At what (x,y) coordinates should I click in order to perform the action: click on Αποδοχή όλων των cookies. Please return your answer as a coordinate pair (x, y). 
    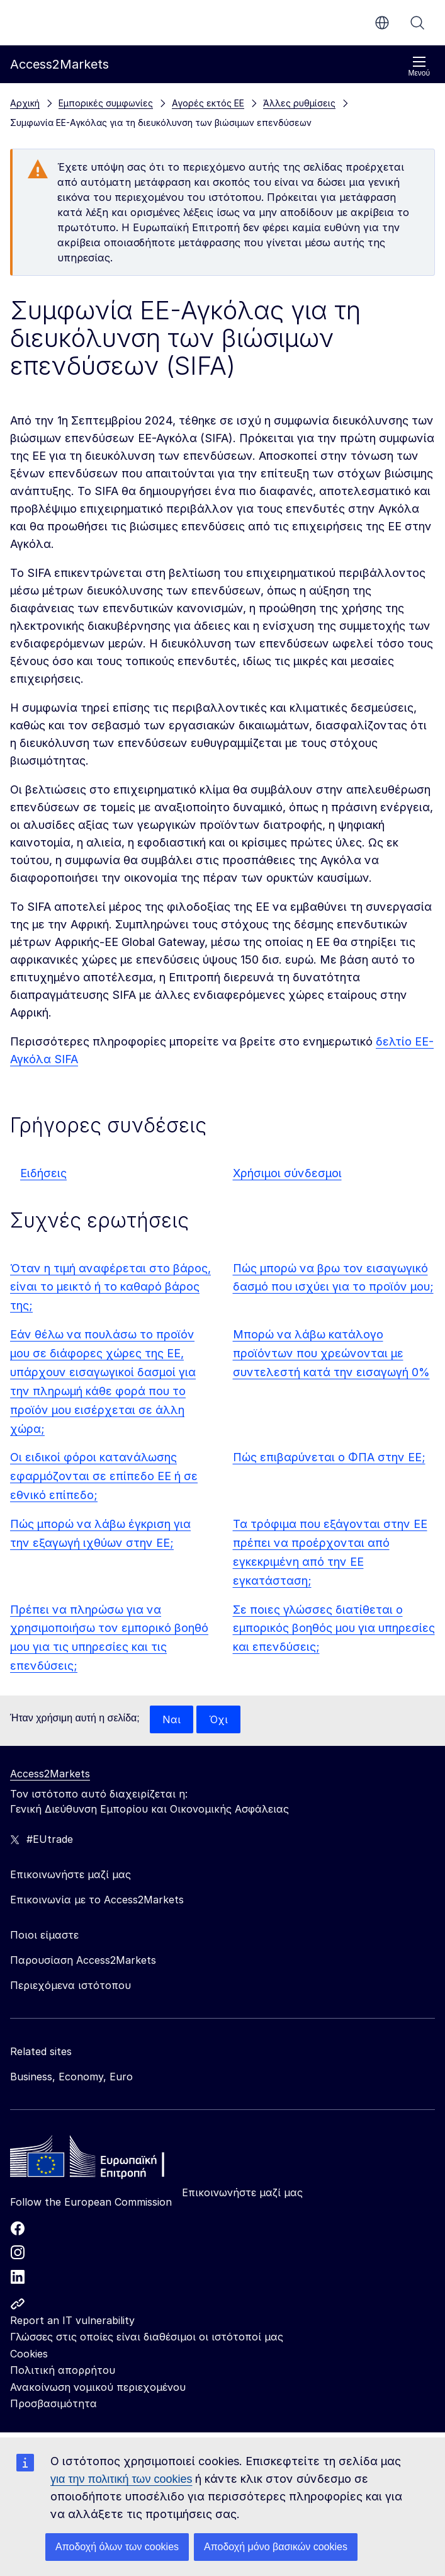
    Looking at the image, I should click on (117, 2546).